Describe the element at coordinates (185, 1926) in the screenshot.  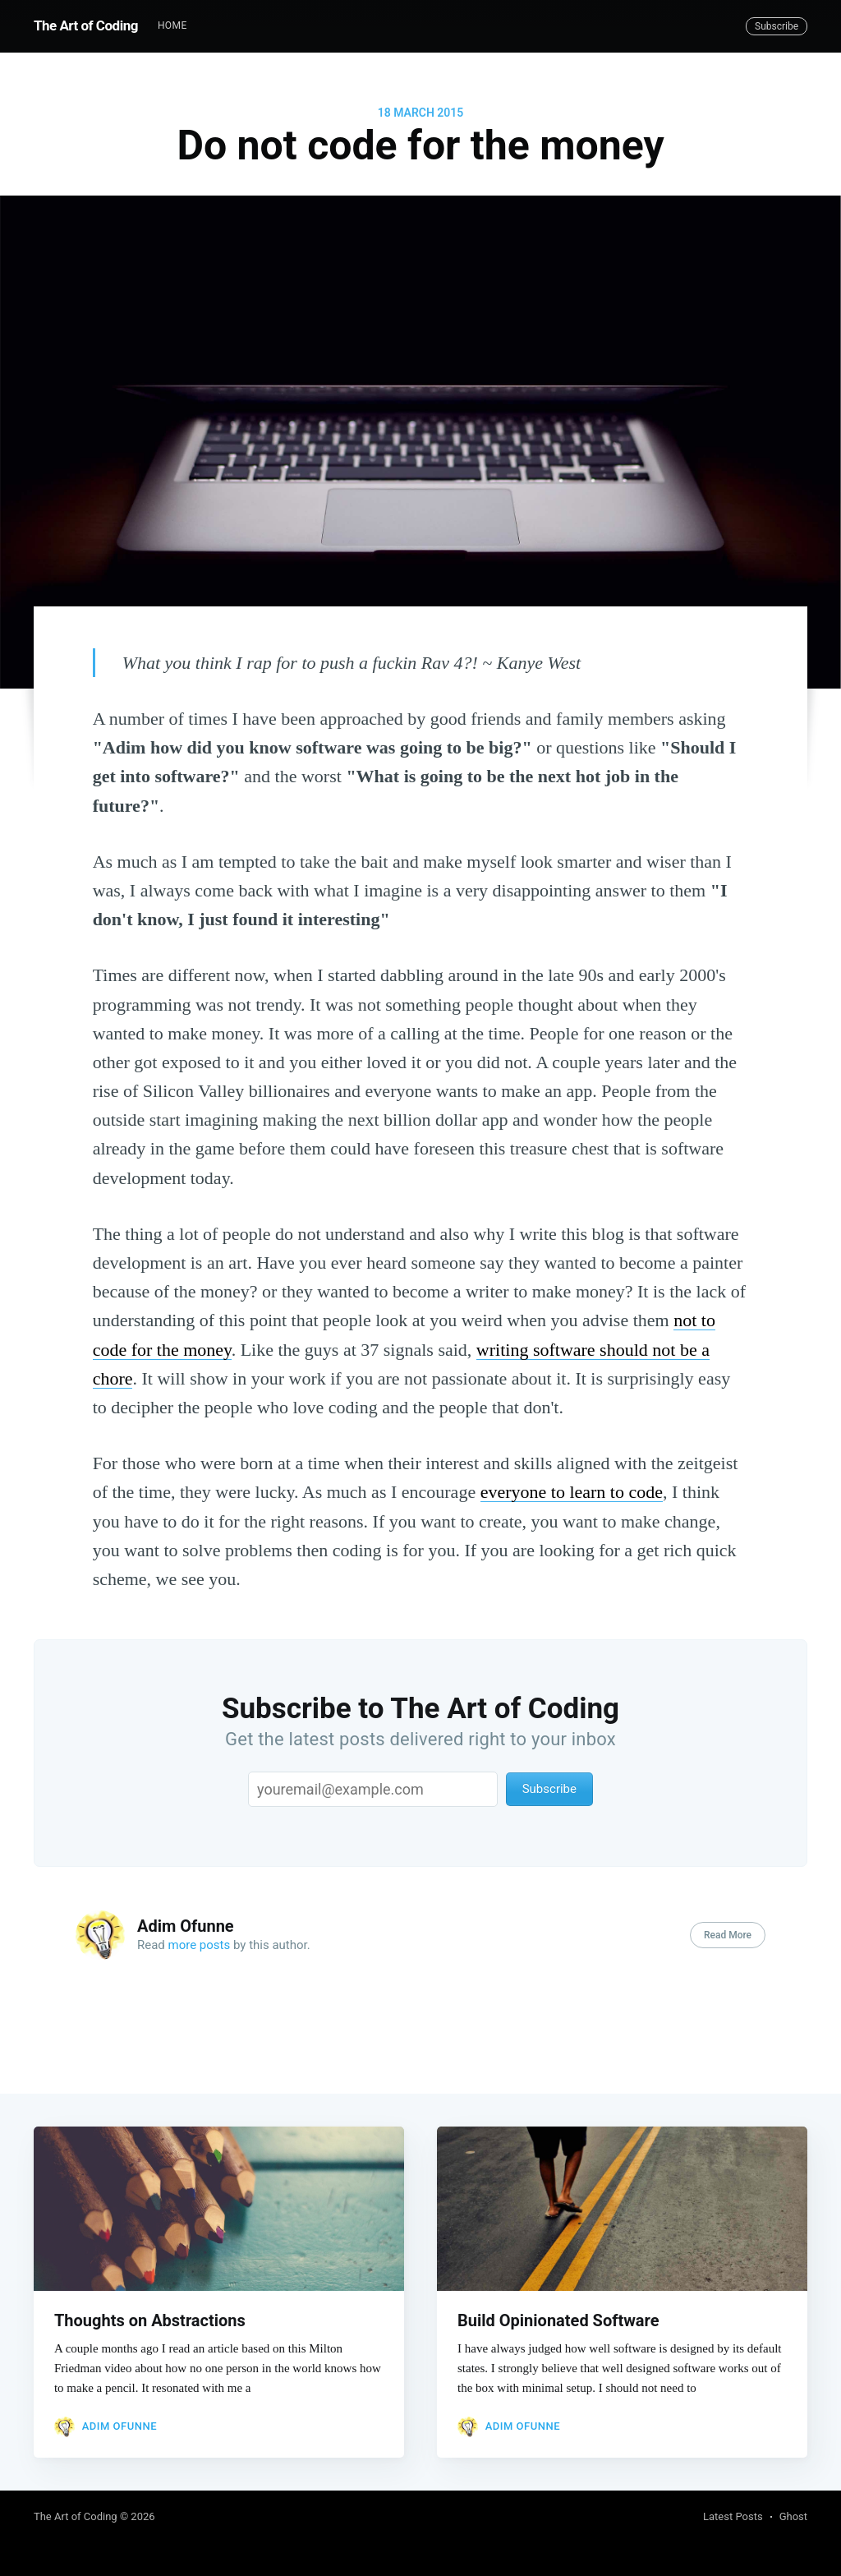
I see `Adim Ofunne` at that location.